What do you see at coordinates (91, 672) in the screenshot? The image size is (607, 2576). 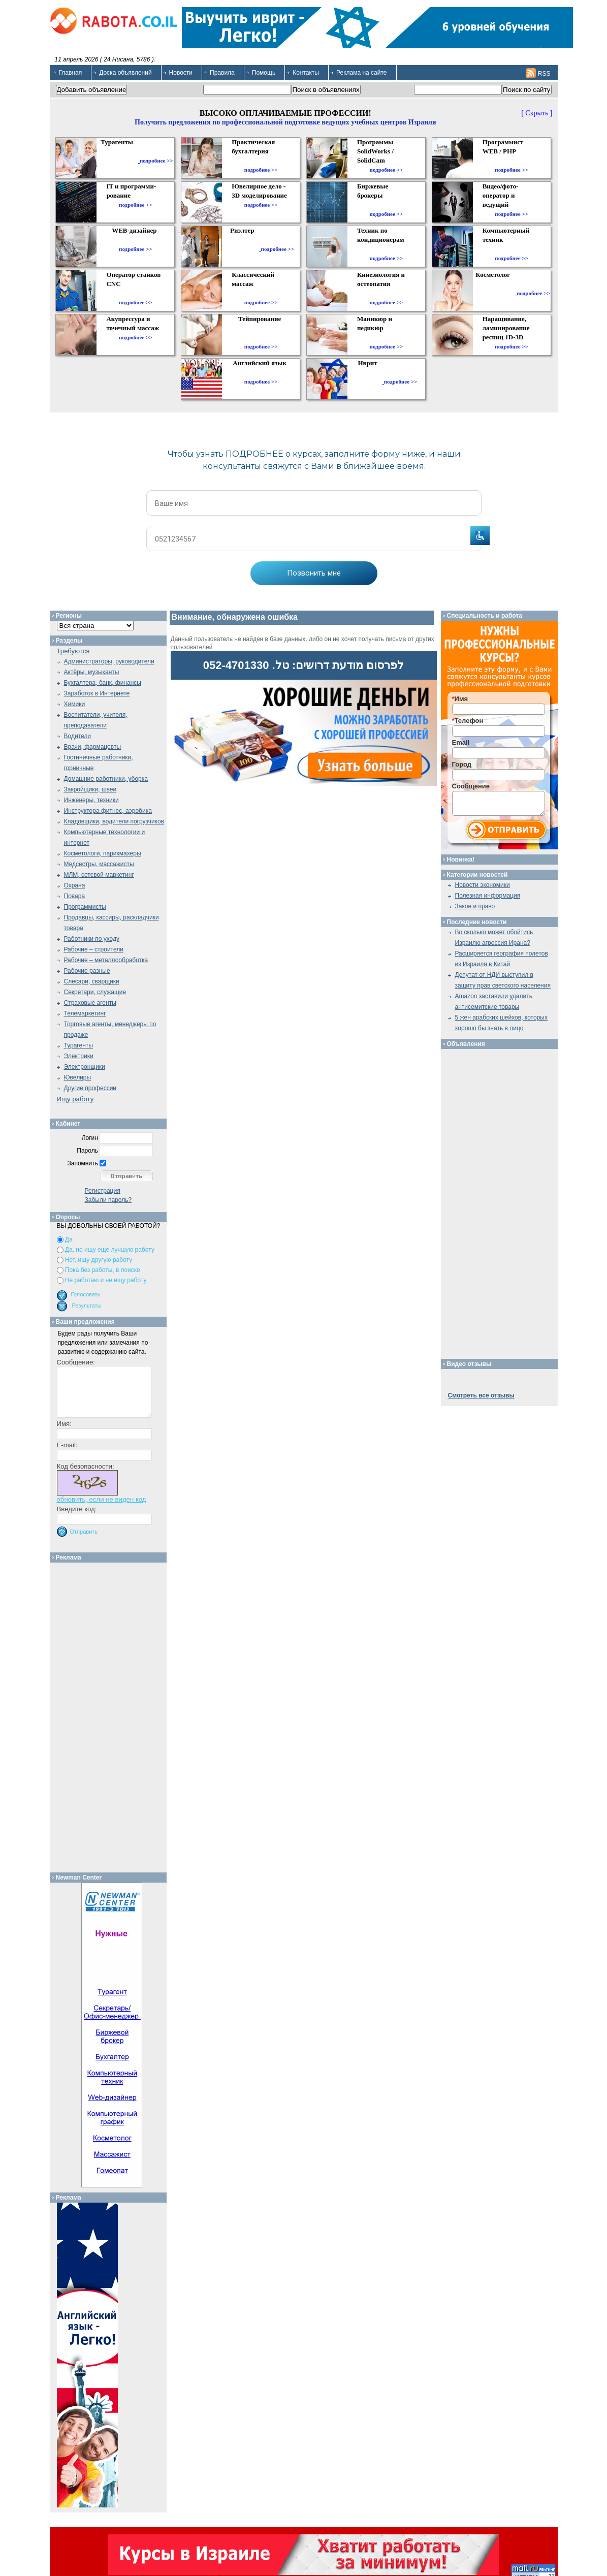 I see `Актёры, музыканты` at bounding box center [91, 672].